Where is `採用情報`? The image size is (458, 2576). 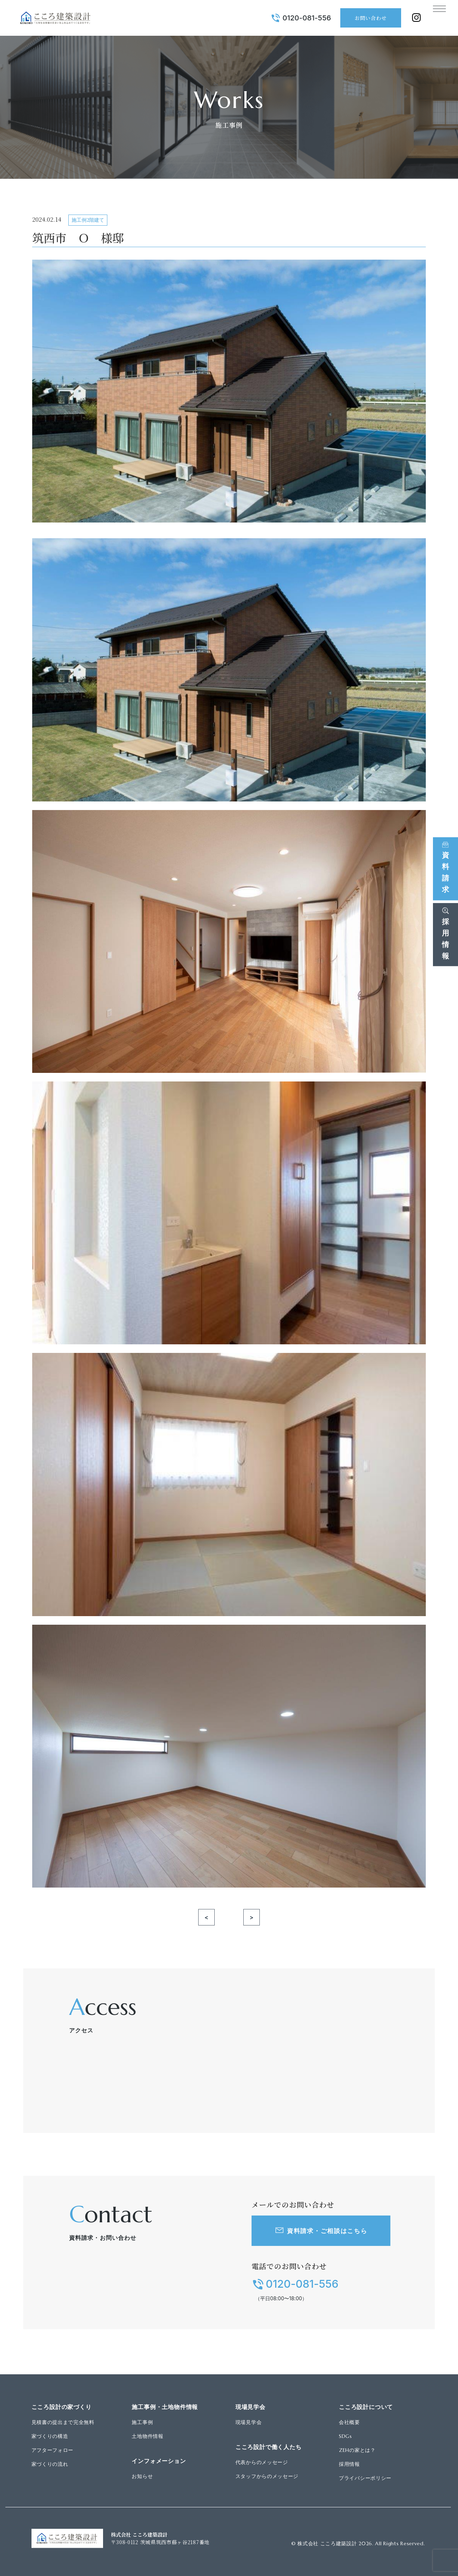
採用情報 is located at coordinates (349, 2464).